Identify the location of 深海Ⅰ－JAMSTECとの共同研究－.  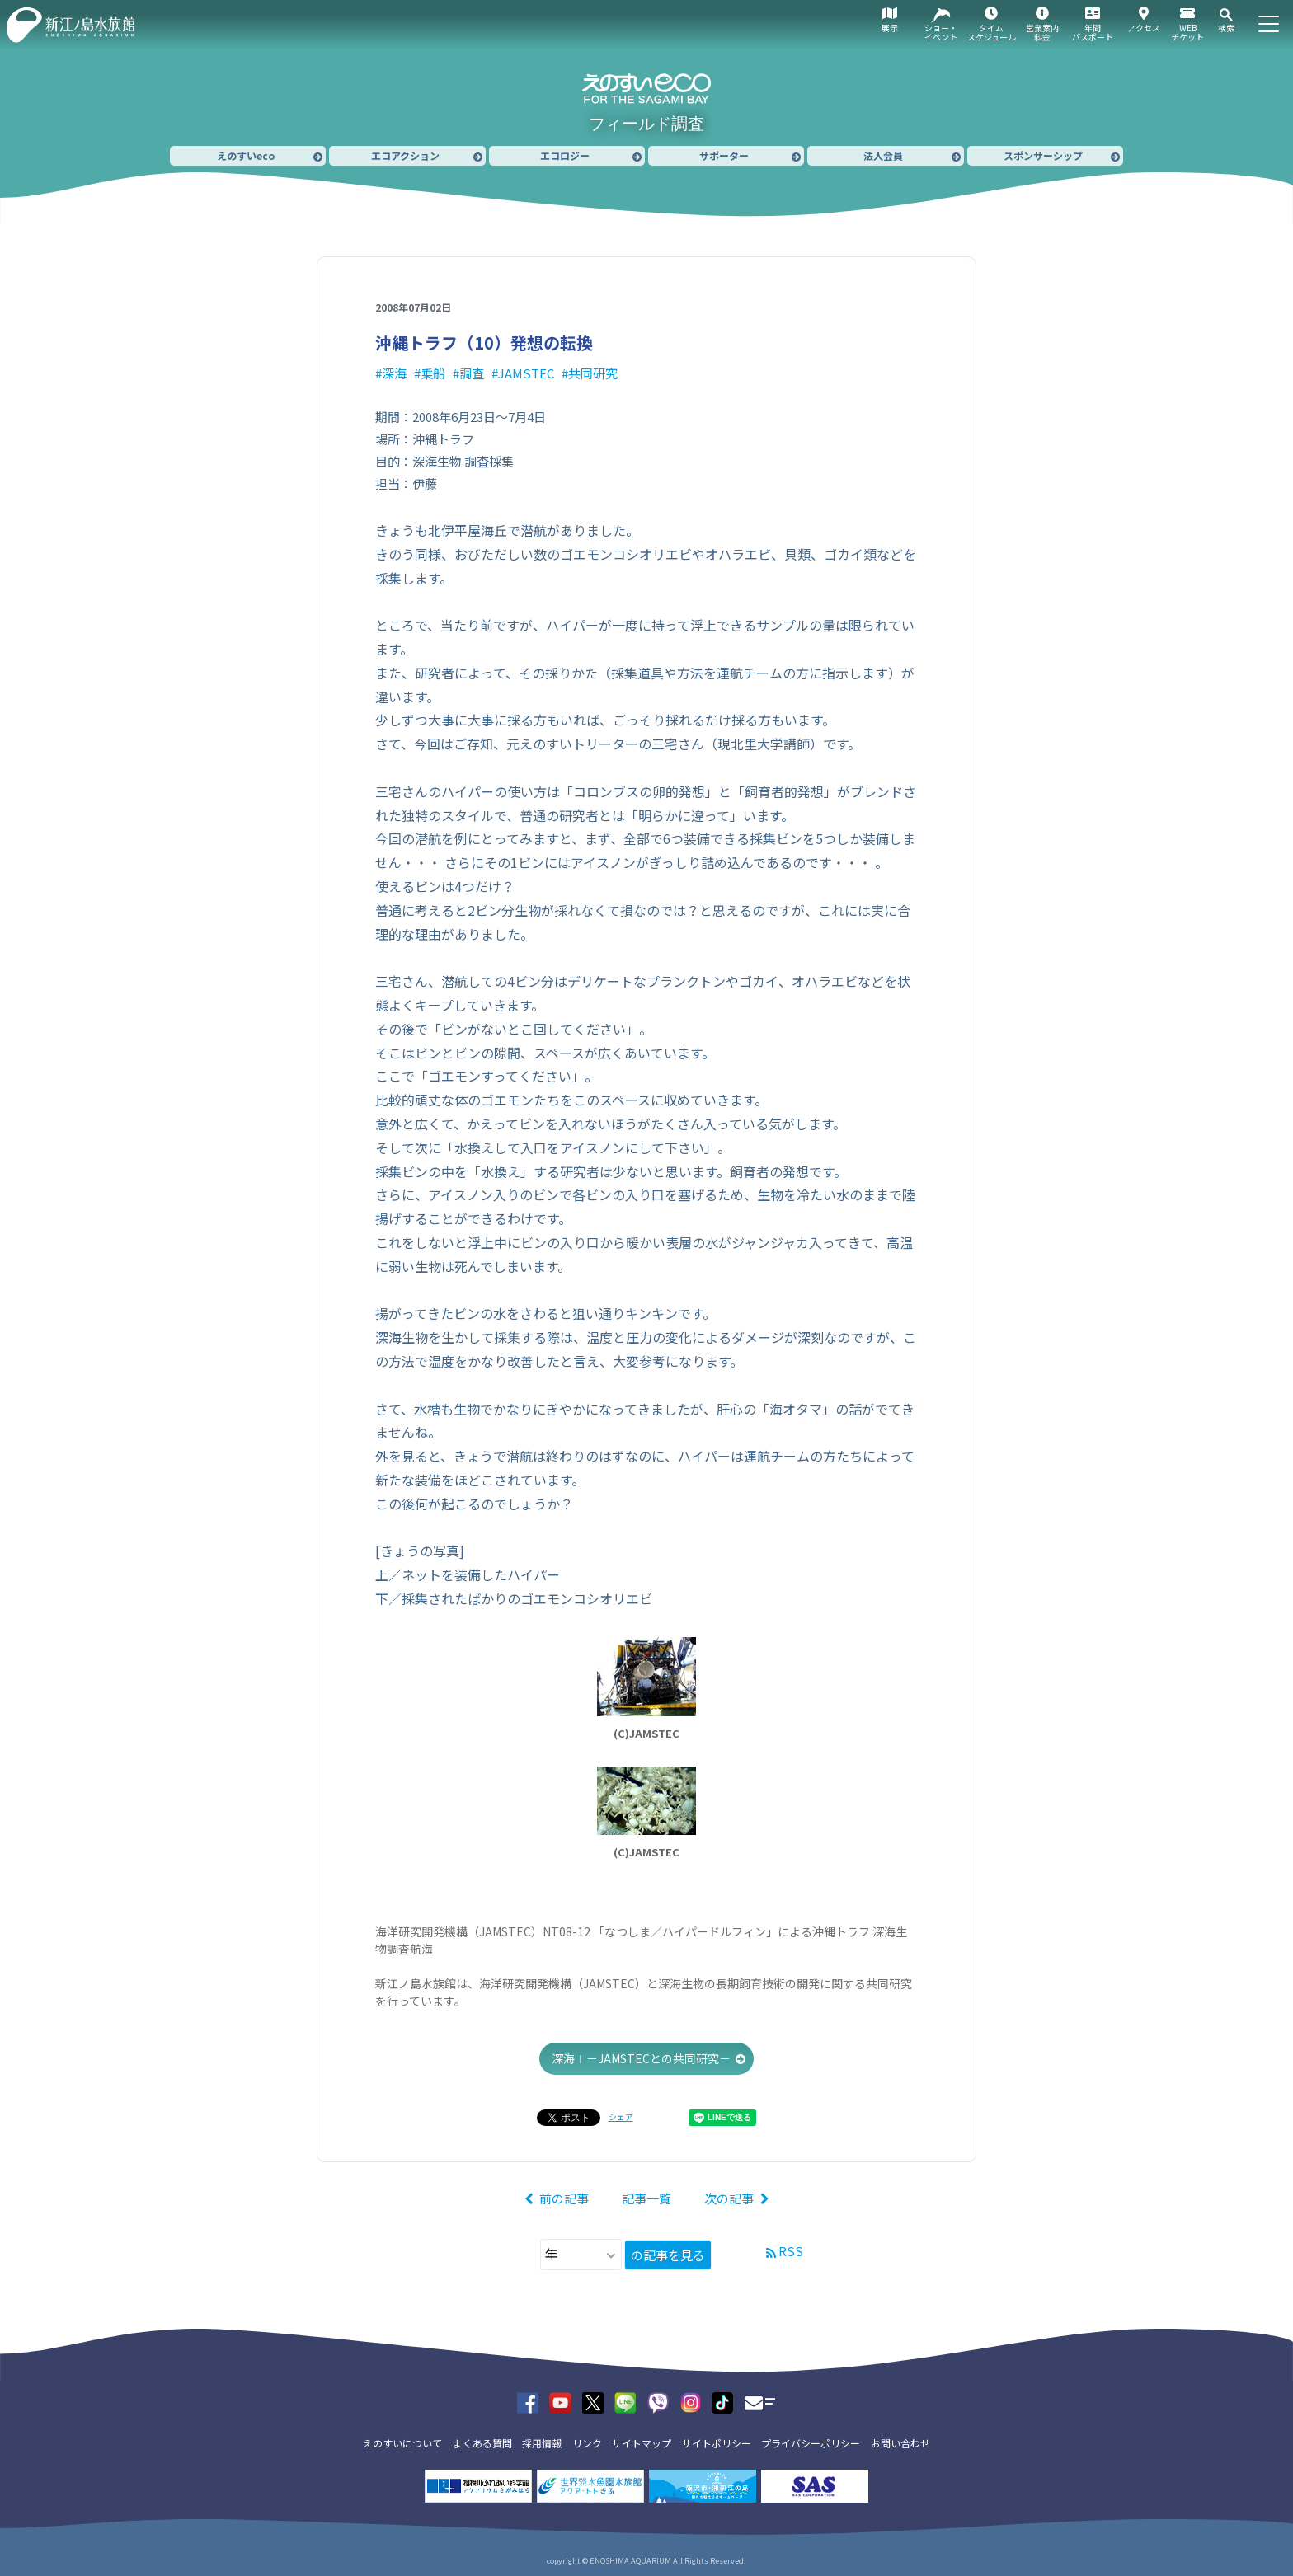
(641, 2058).